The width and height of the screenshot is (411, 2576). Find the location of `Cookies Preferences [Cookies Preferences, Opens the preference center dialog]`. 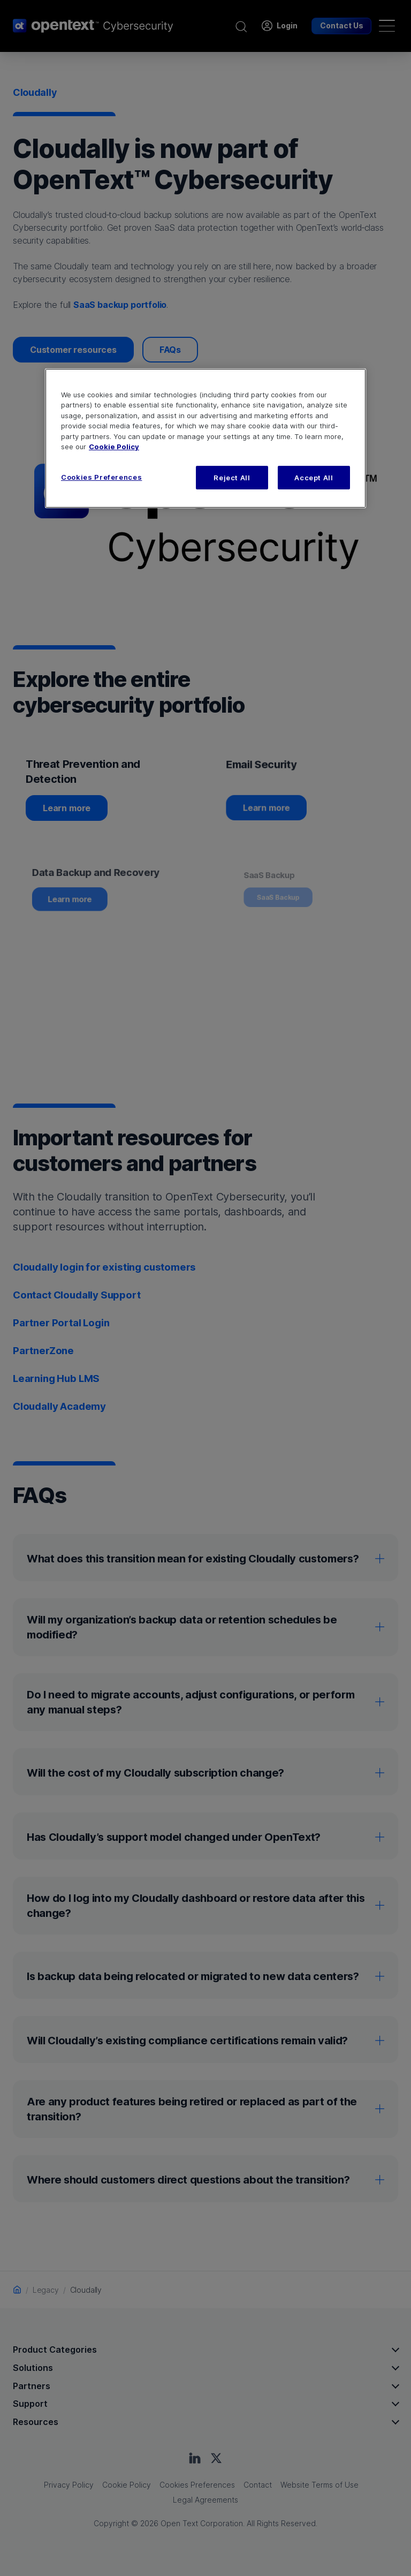

Cookies Preferences [Cookies Preferences, Opens the preference center dialog] is located at coordinates (101, 477).